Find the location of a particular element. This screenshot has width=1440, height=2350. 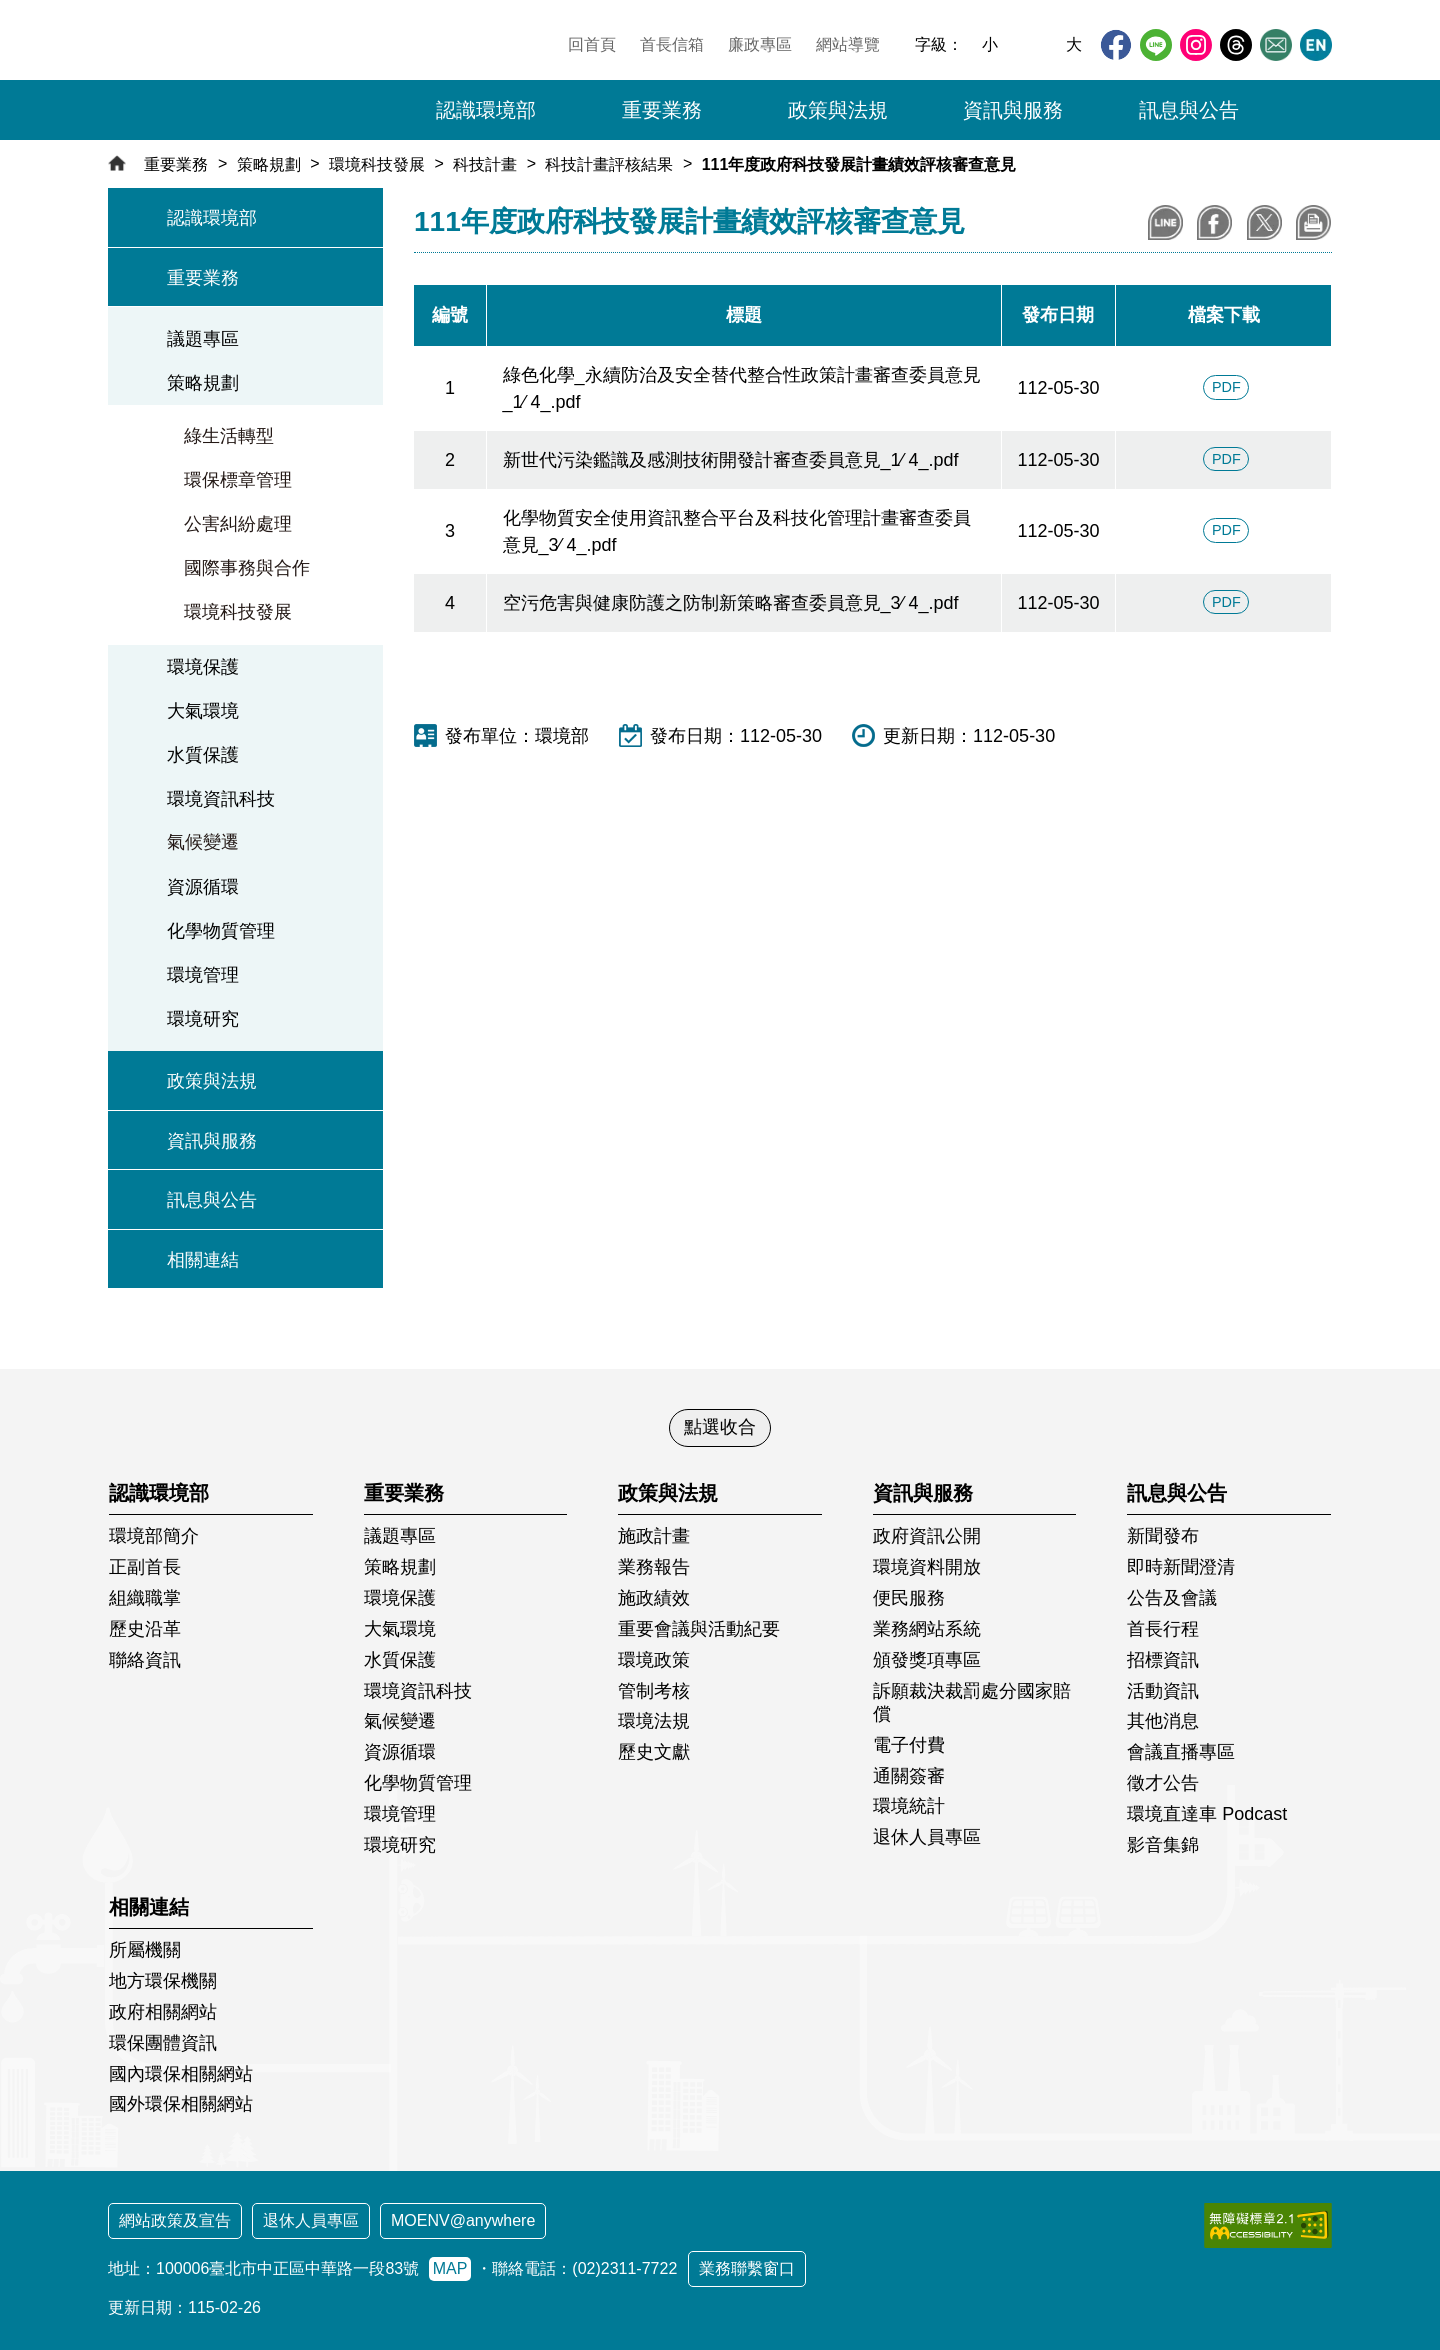

政策與法規 is located at coordinates (212, 1081).